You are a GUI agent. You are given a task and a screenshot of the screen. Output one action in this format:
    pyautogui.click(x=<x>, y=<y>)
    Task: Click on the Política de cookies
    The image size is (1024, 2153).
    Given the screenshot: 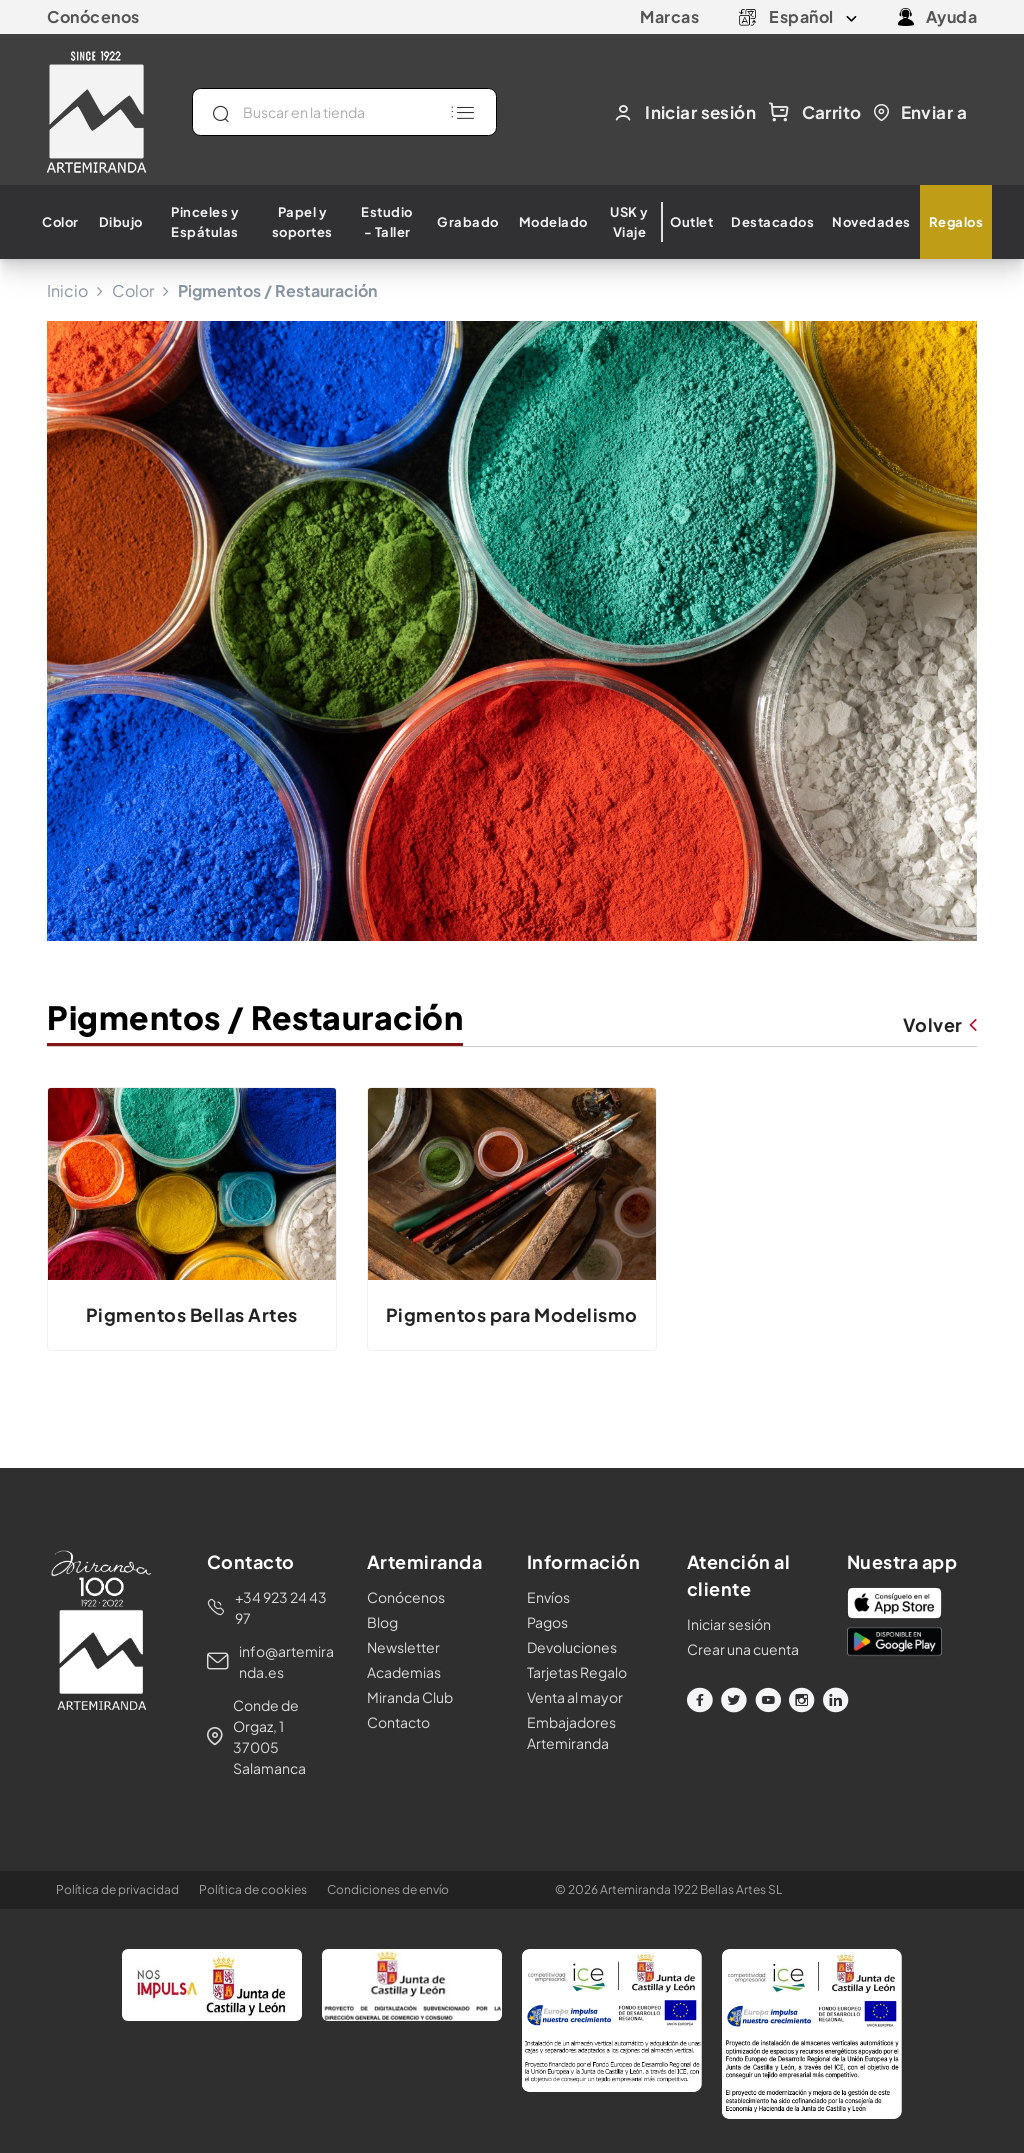 What is the action you would take?
    pyautogui.click(x=253, y=1889)
    